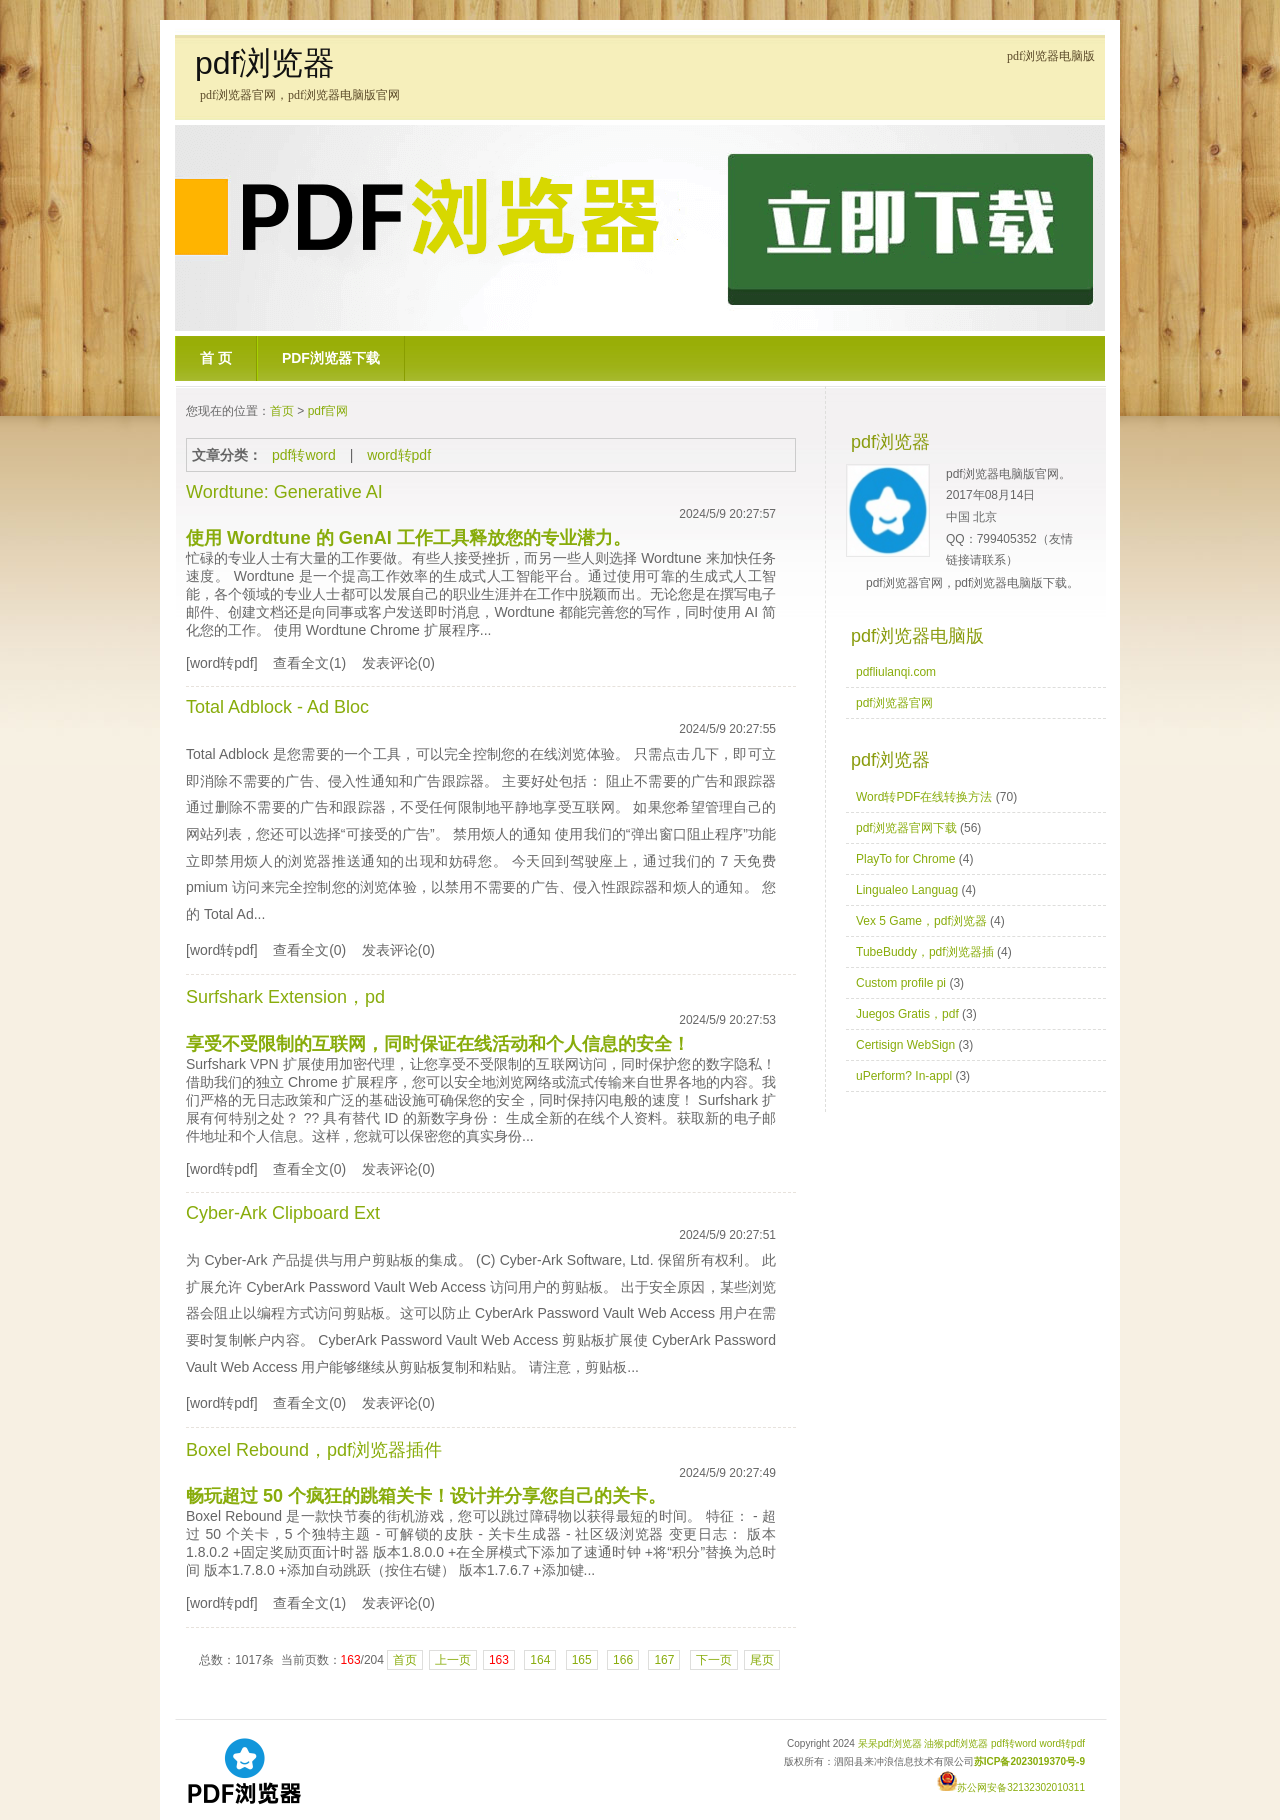 This screenshot has width=1280, height=1820. I want to click on pdfliulanqi.com, so click(896, 672).